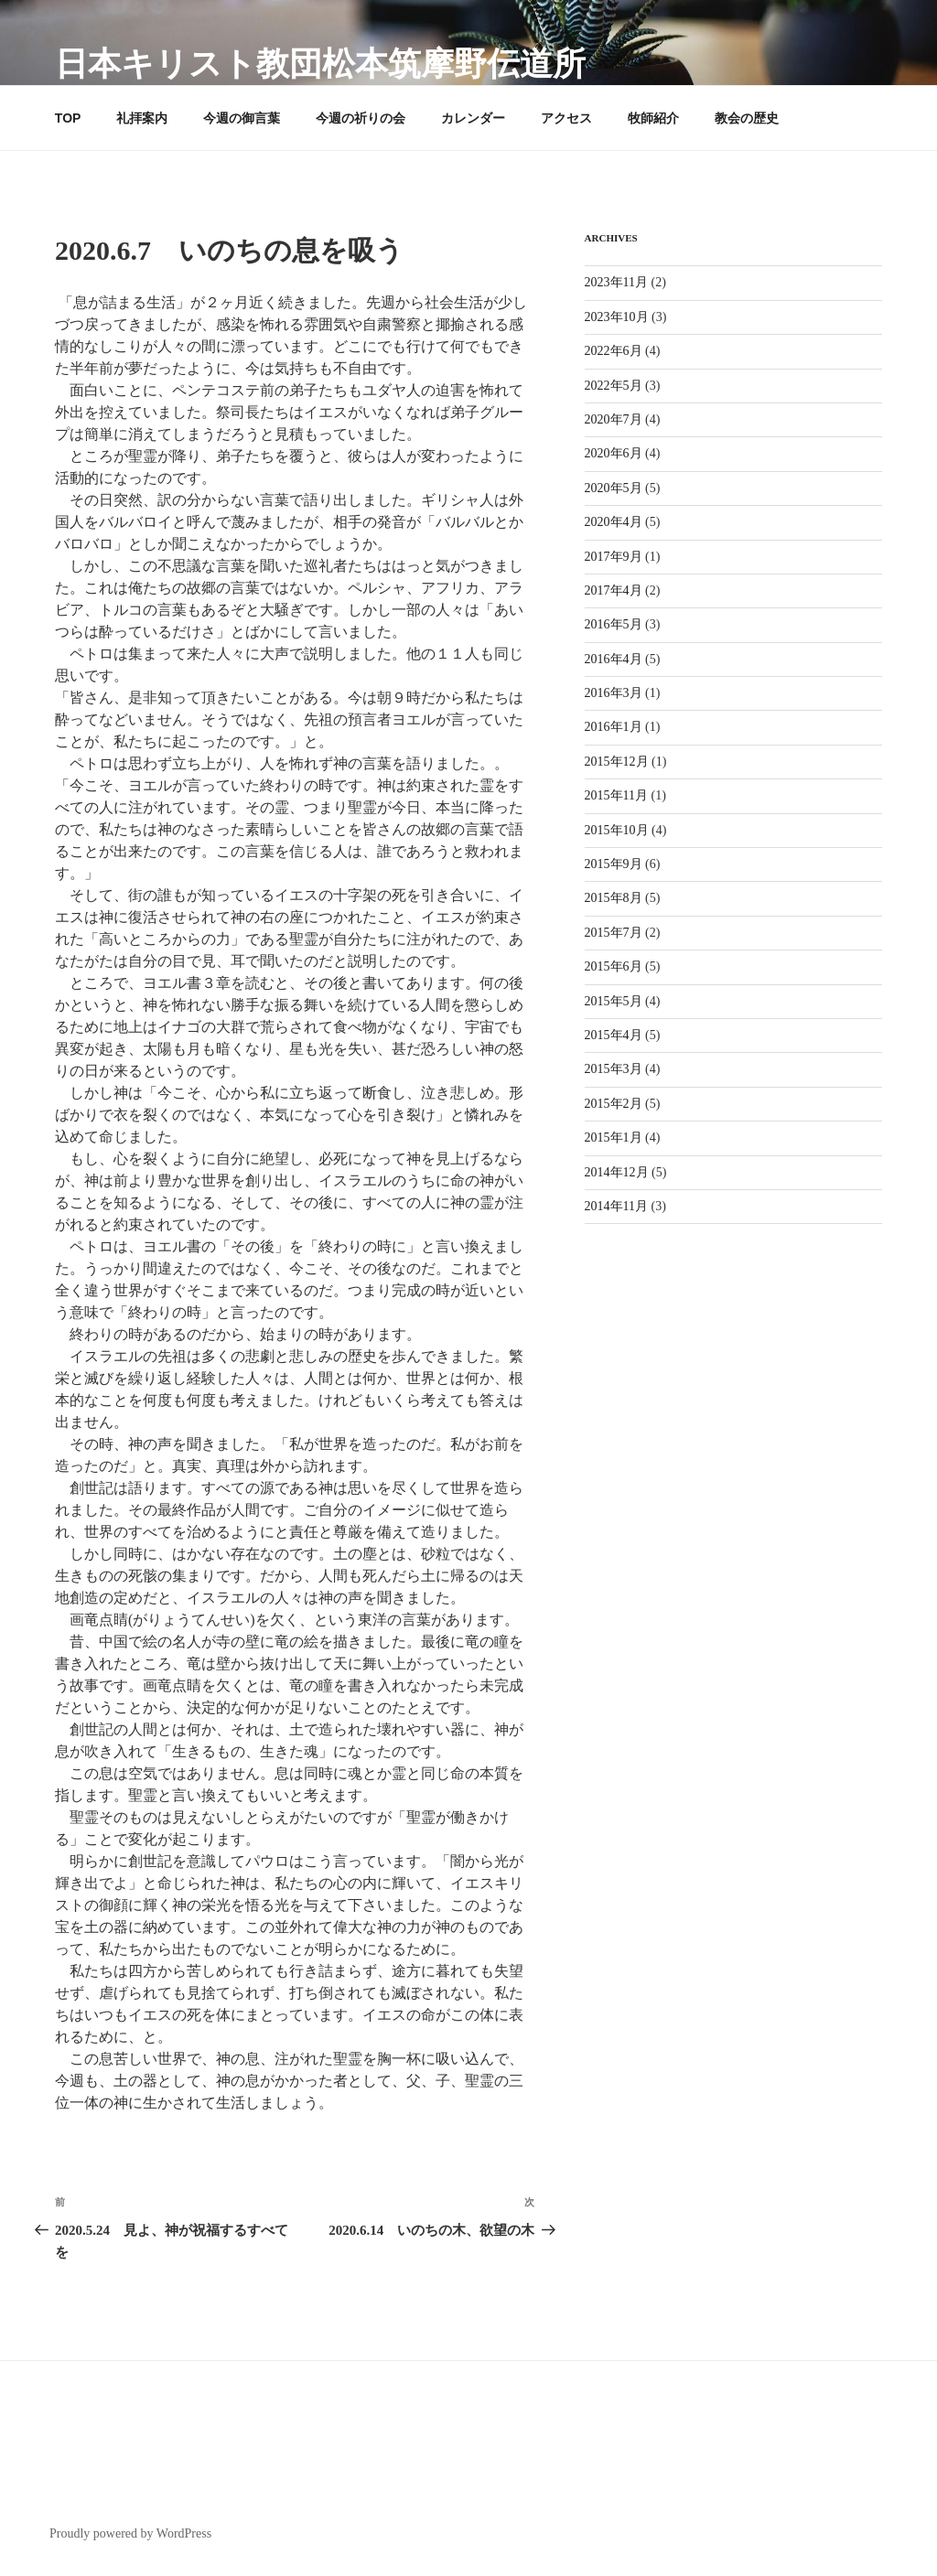 The height and width of the screenshot is (2576, 937). Describe the element at coordinates (613, 1104) in the screenshot. I see `2015年2月` at that location.